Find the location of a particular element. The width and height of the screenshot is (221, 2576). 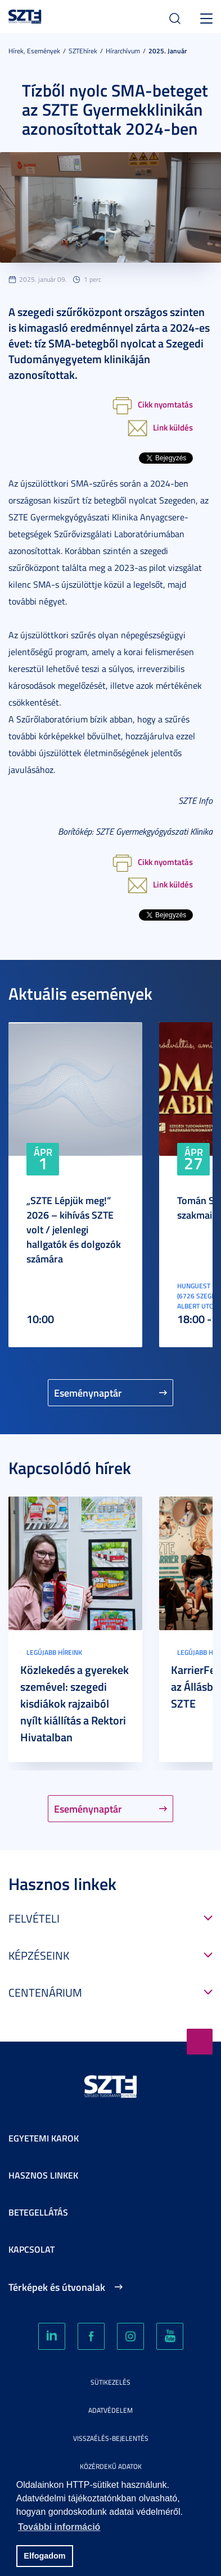

„SZTE Lépjük meg!” 2026 – kihívás SZTE volt / jelenlegi hallgatók és dolgozók számára is located at coordinates (73, 1229).